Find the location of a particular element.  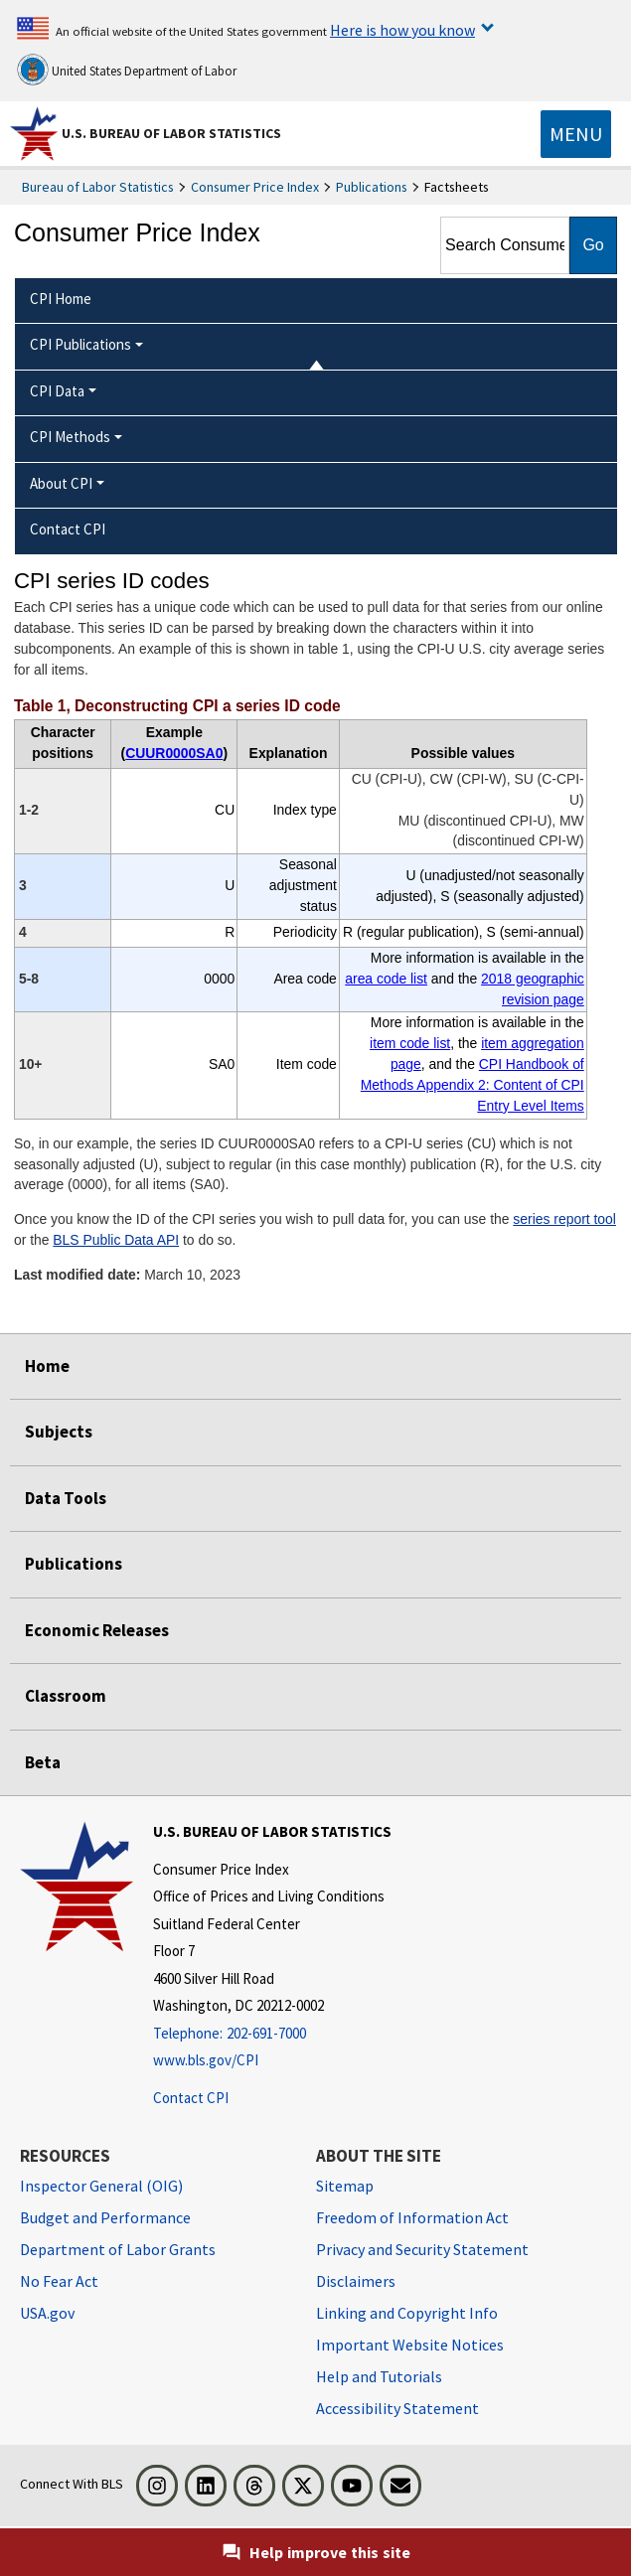

series report tool is located at coordinates (564, 1219).